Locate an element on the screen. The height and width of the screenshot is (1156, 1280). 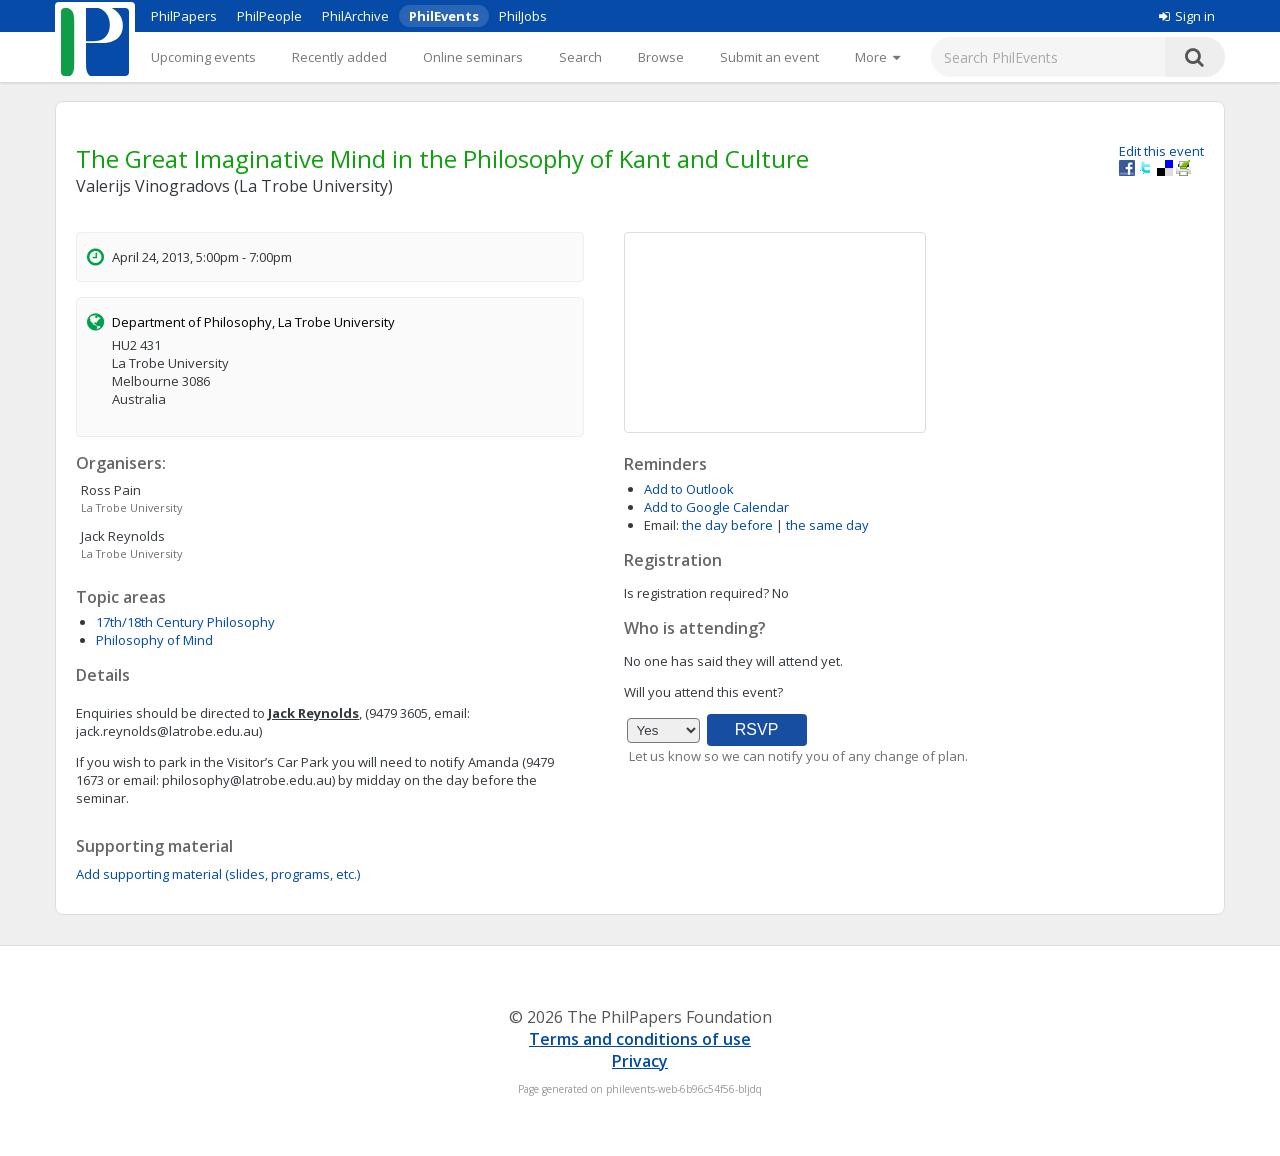
Add to Google Calendar is located at coordinates (716, 507).